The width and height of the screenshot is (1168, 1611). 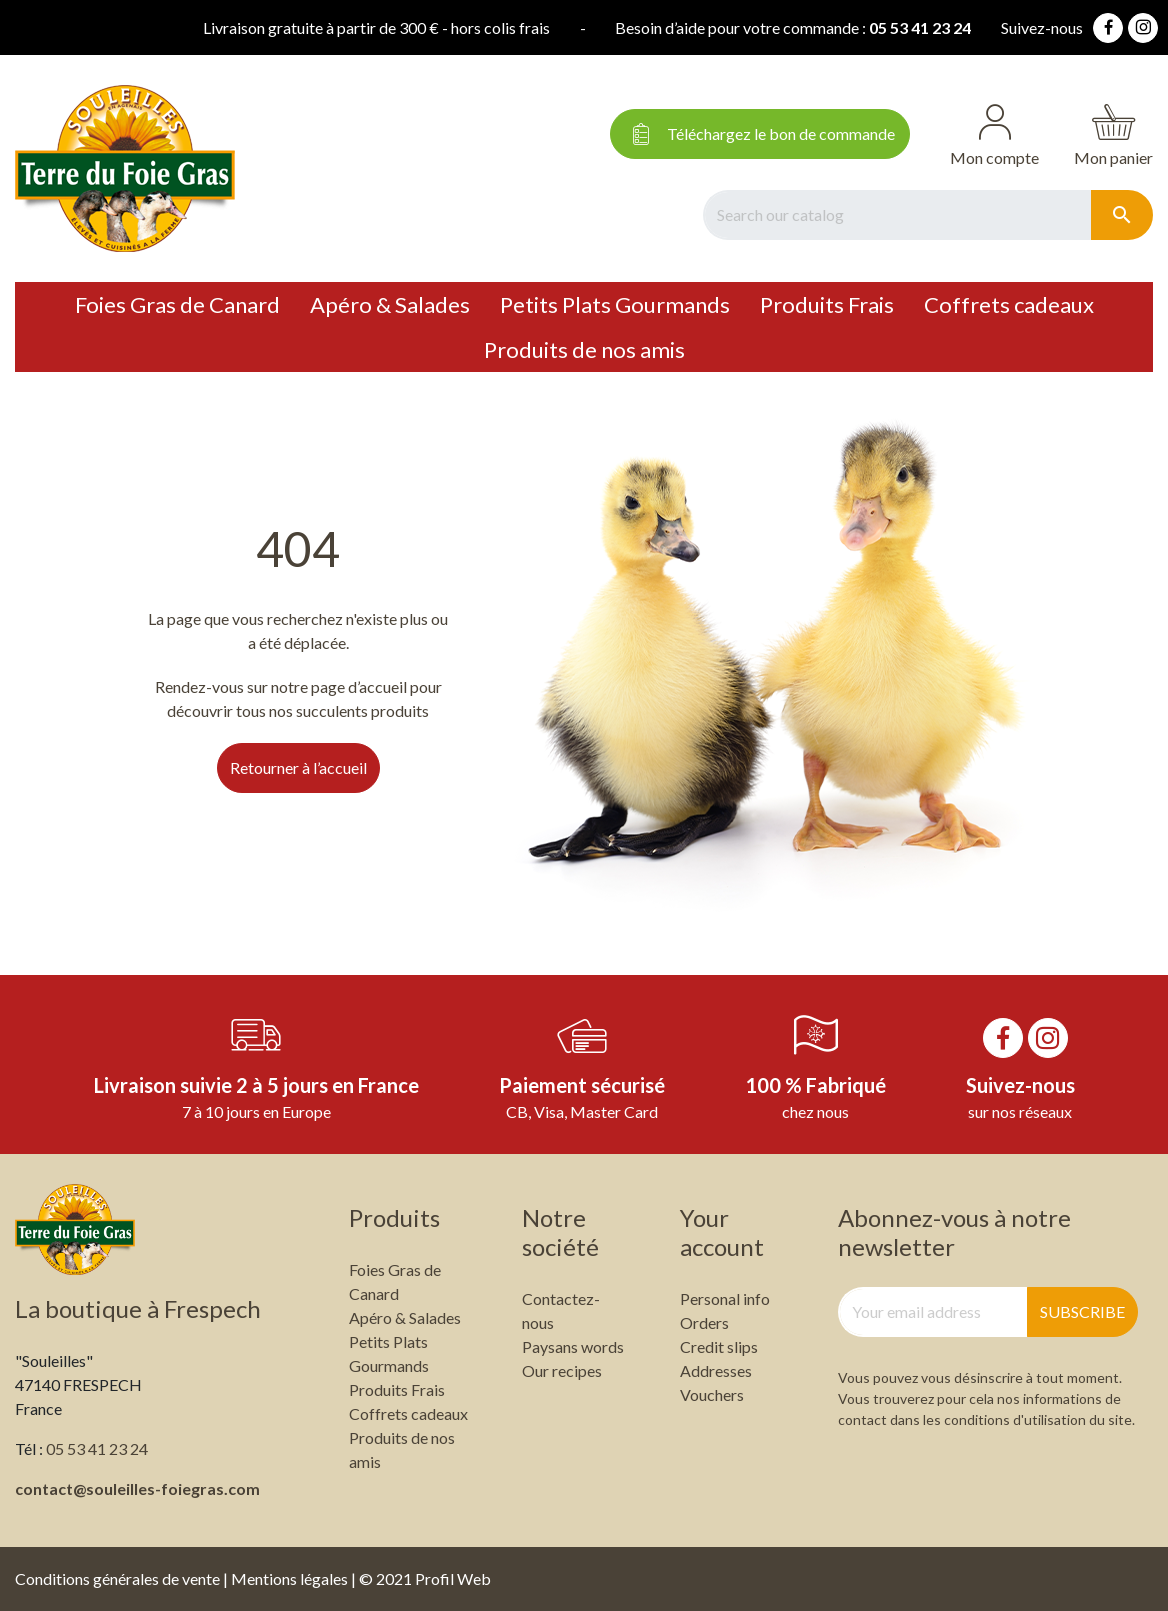 I want to click on 05 53 41 23 24, so click(x=793, y=27).